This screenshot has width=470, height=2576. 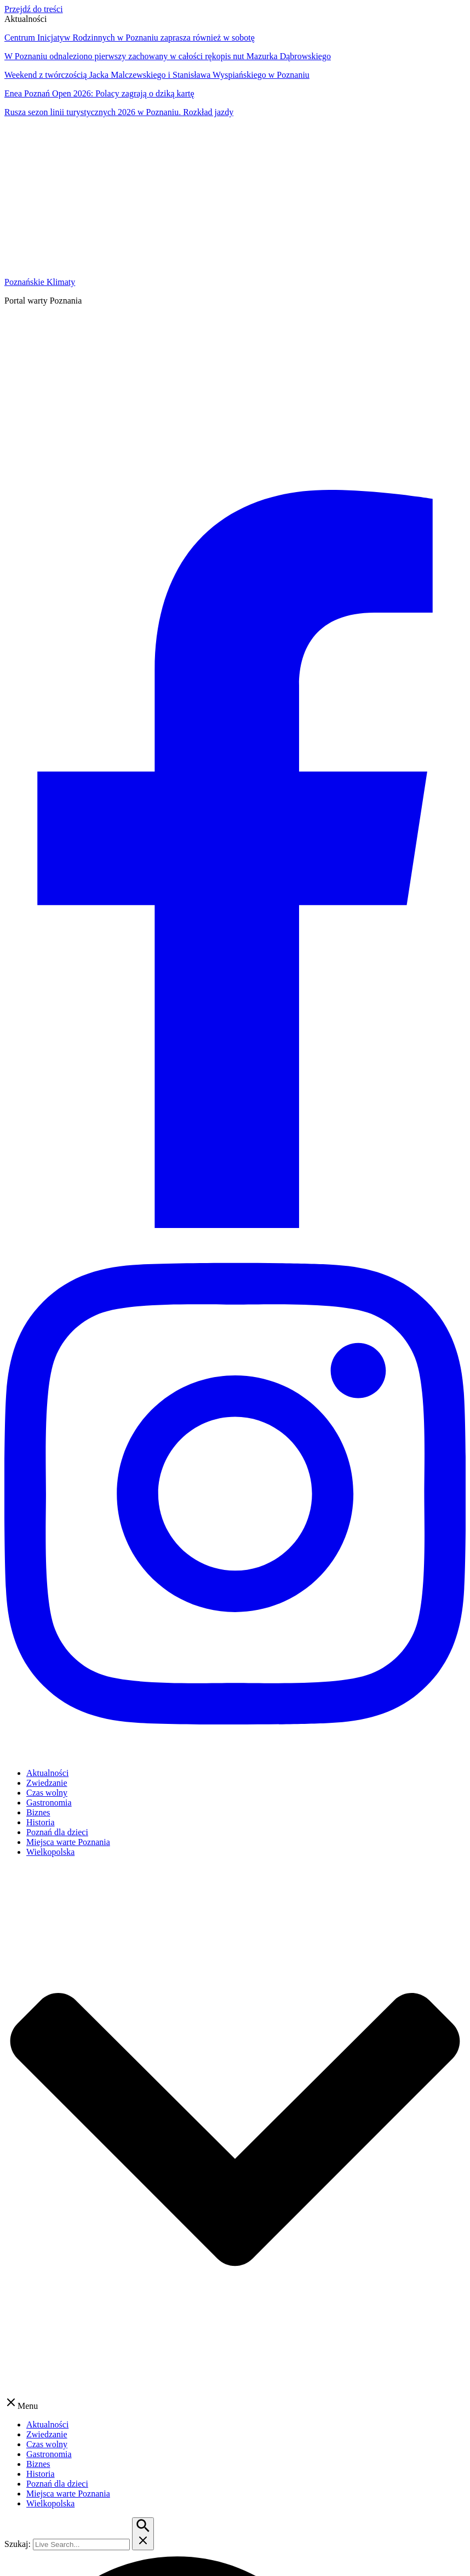 What do you see at coordinates (46, 1782) in the screenshot?
I see `Zwiedzanie` at bounding box center [46, 1782].